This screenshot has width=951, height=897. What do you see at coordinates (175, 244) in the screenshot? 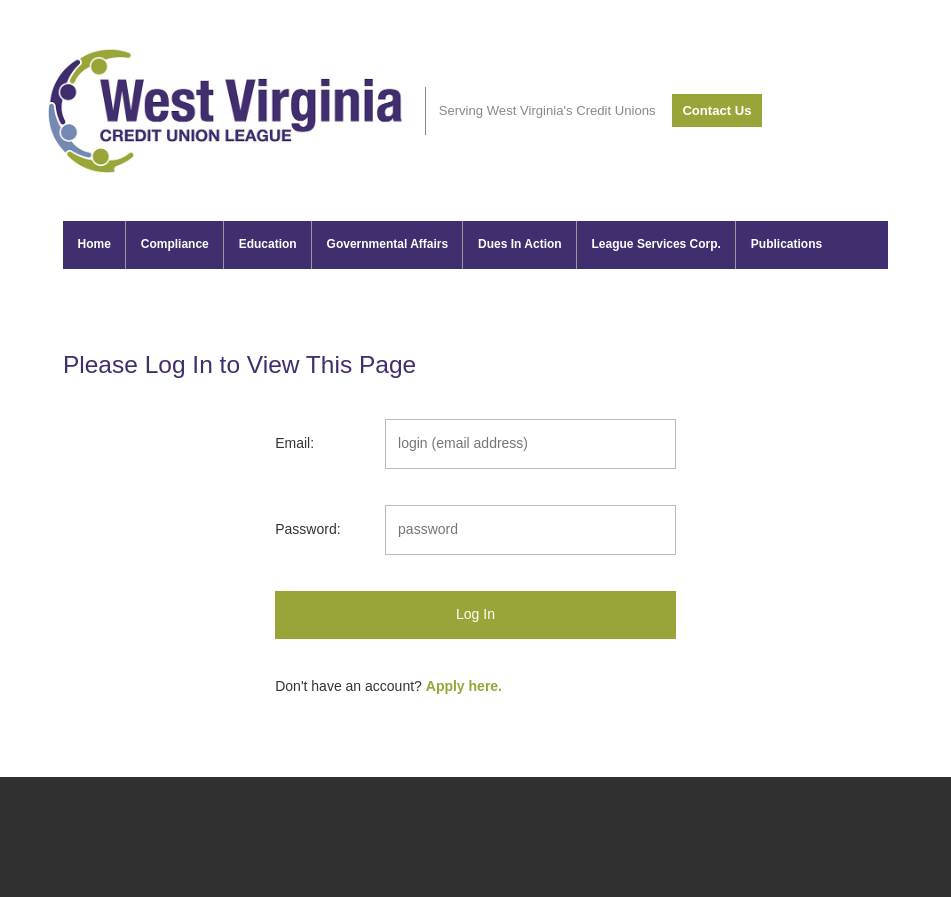
I see `Compliance` at bounding box center [175, 244].